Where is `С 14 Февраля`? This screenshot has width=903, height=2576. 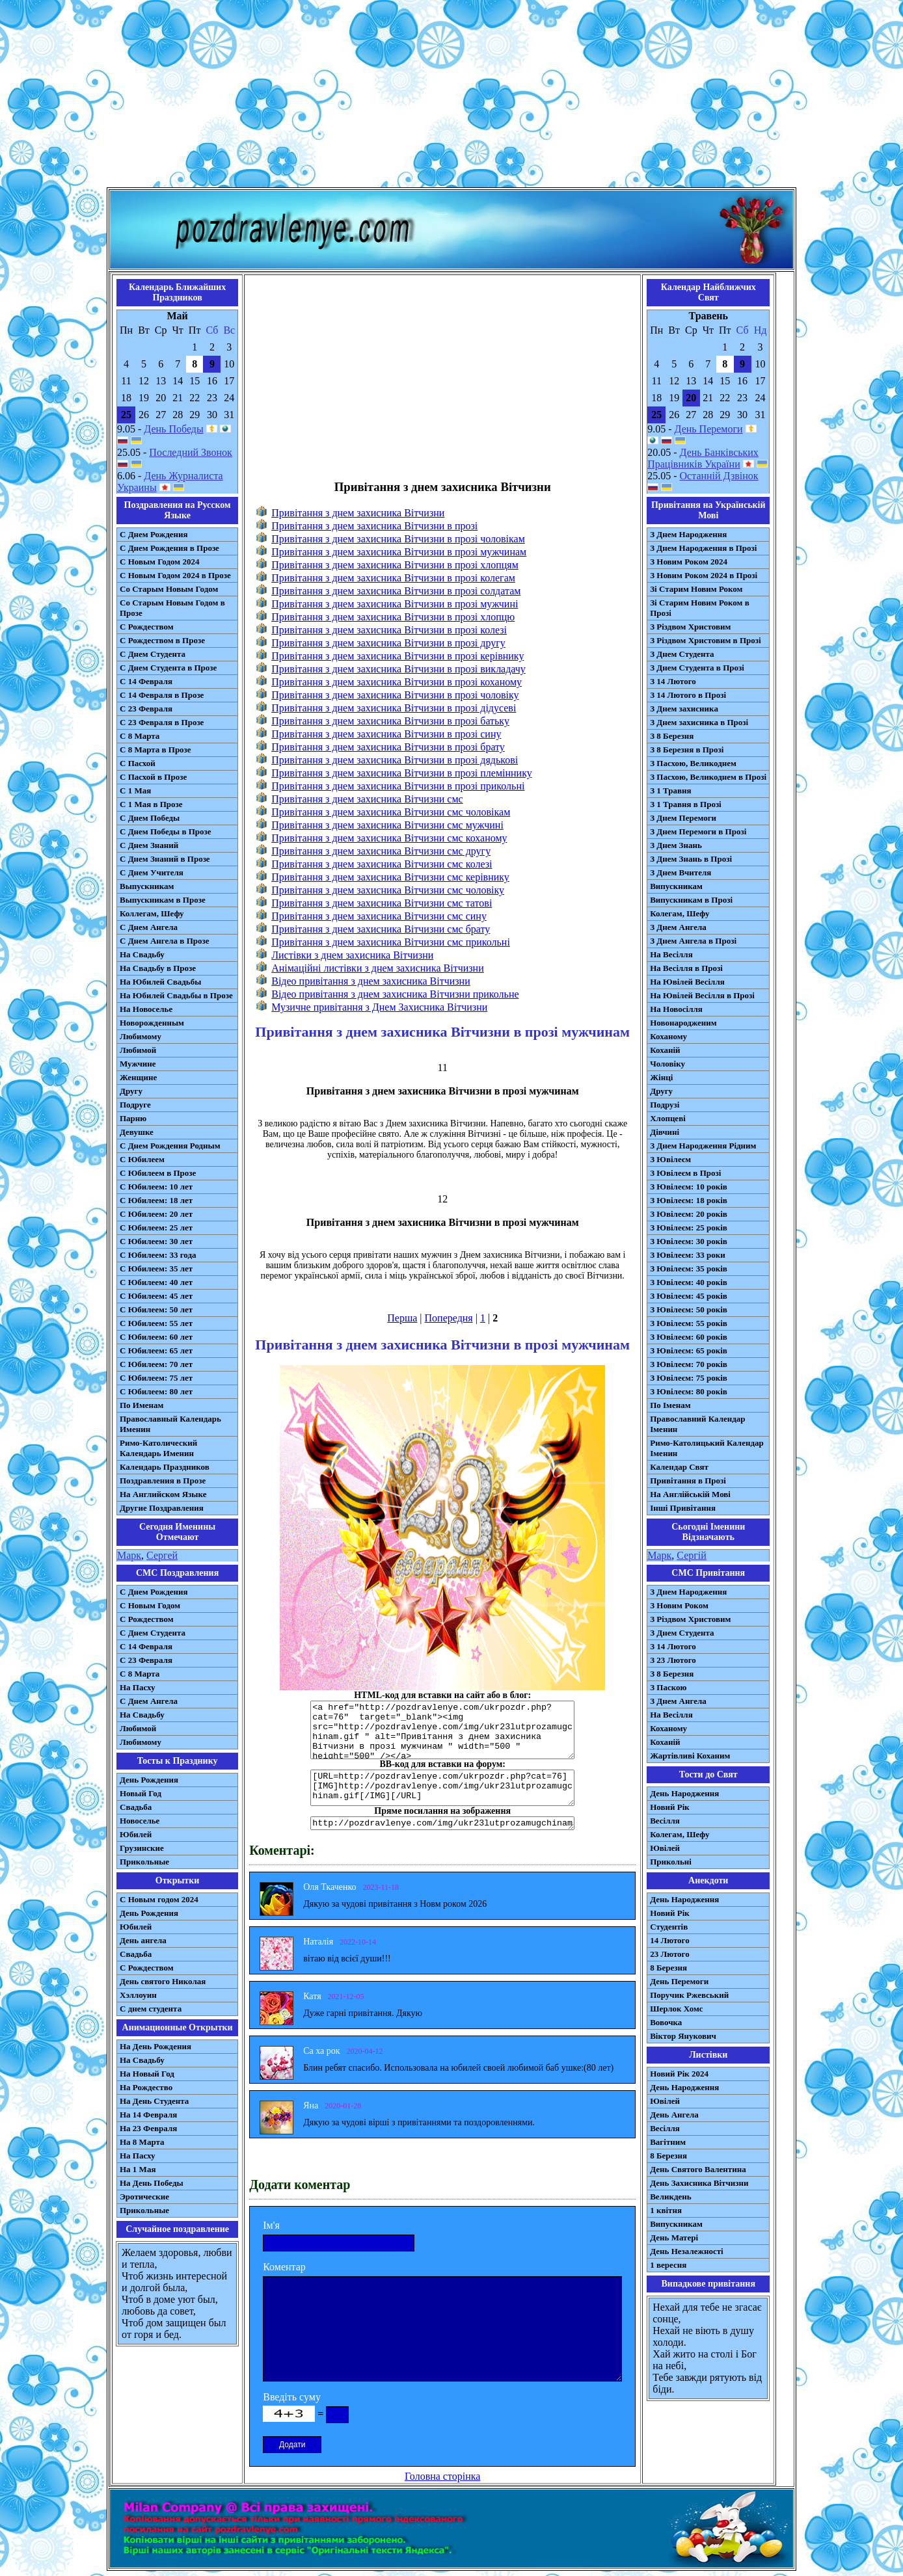
С 14 Февраля is located at coordinates (146, 681).